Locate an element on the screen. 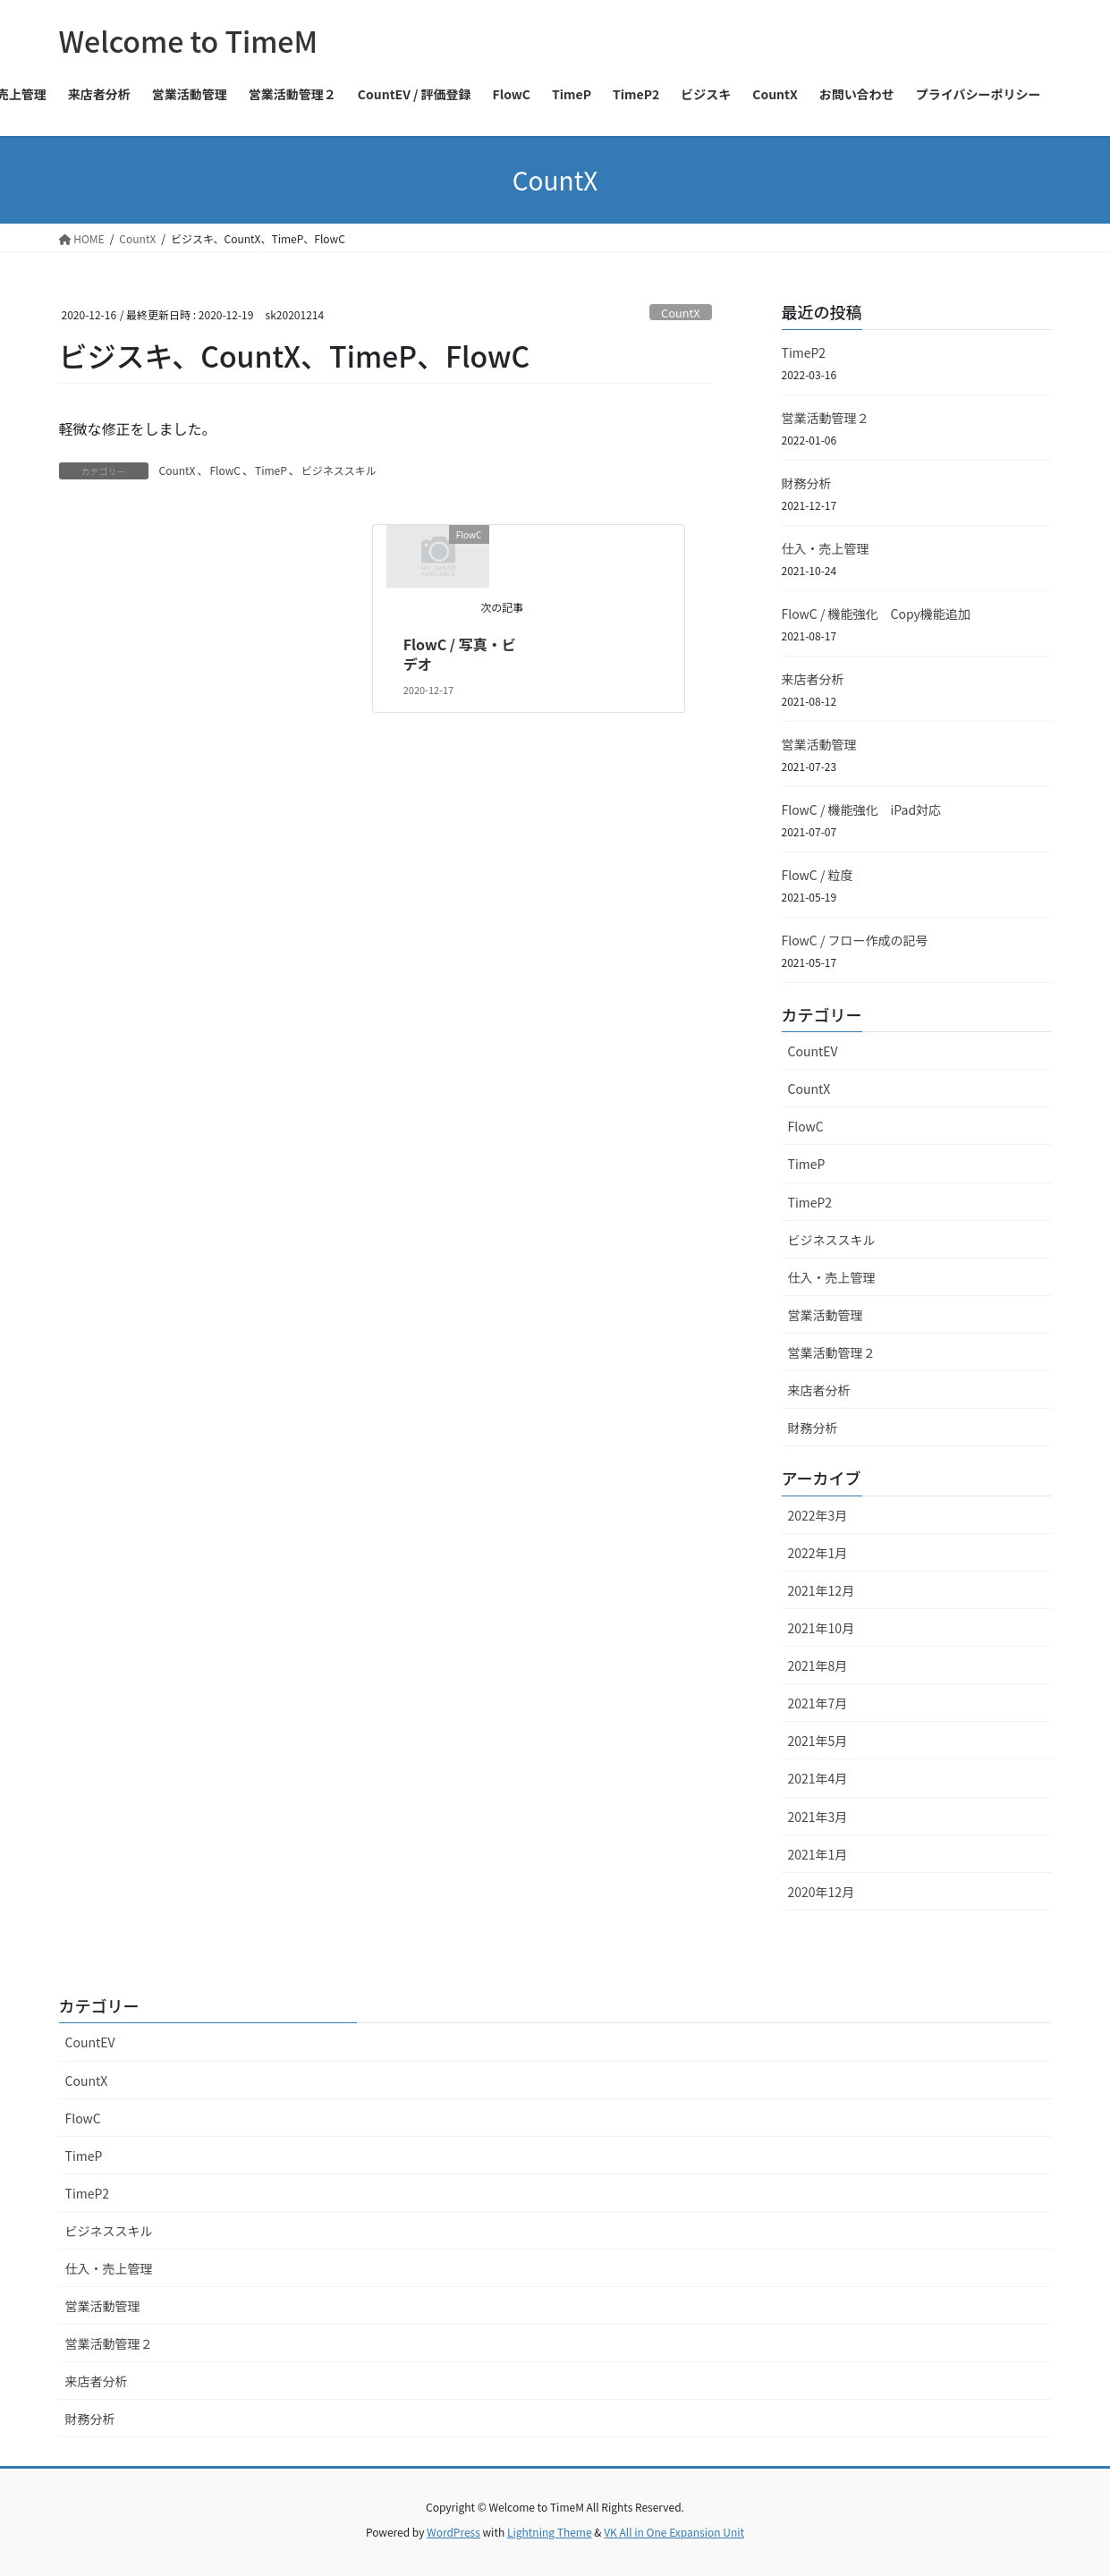  FlowC / 機能強化 iPad対応 is located at coordinates (862, 809).